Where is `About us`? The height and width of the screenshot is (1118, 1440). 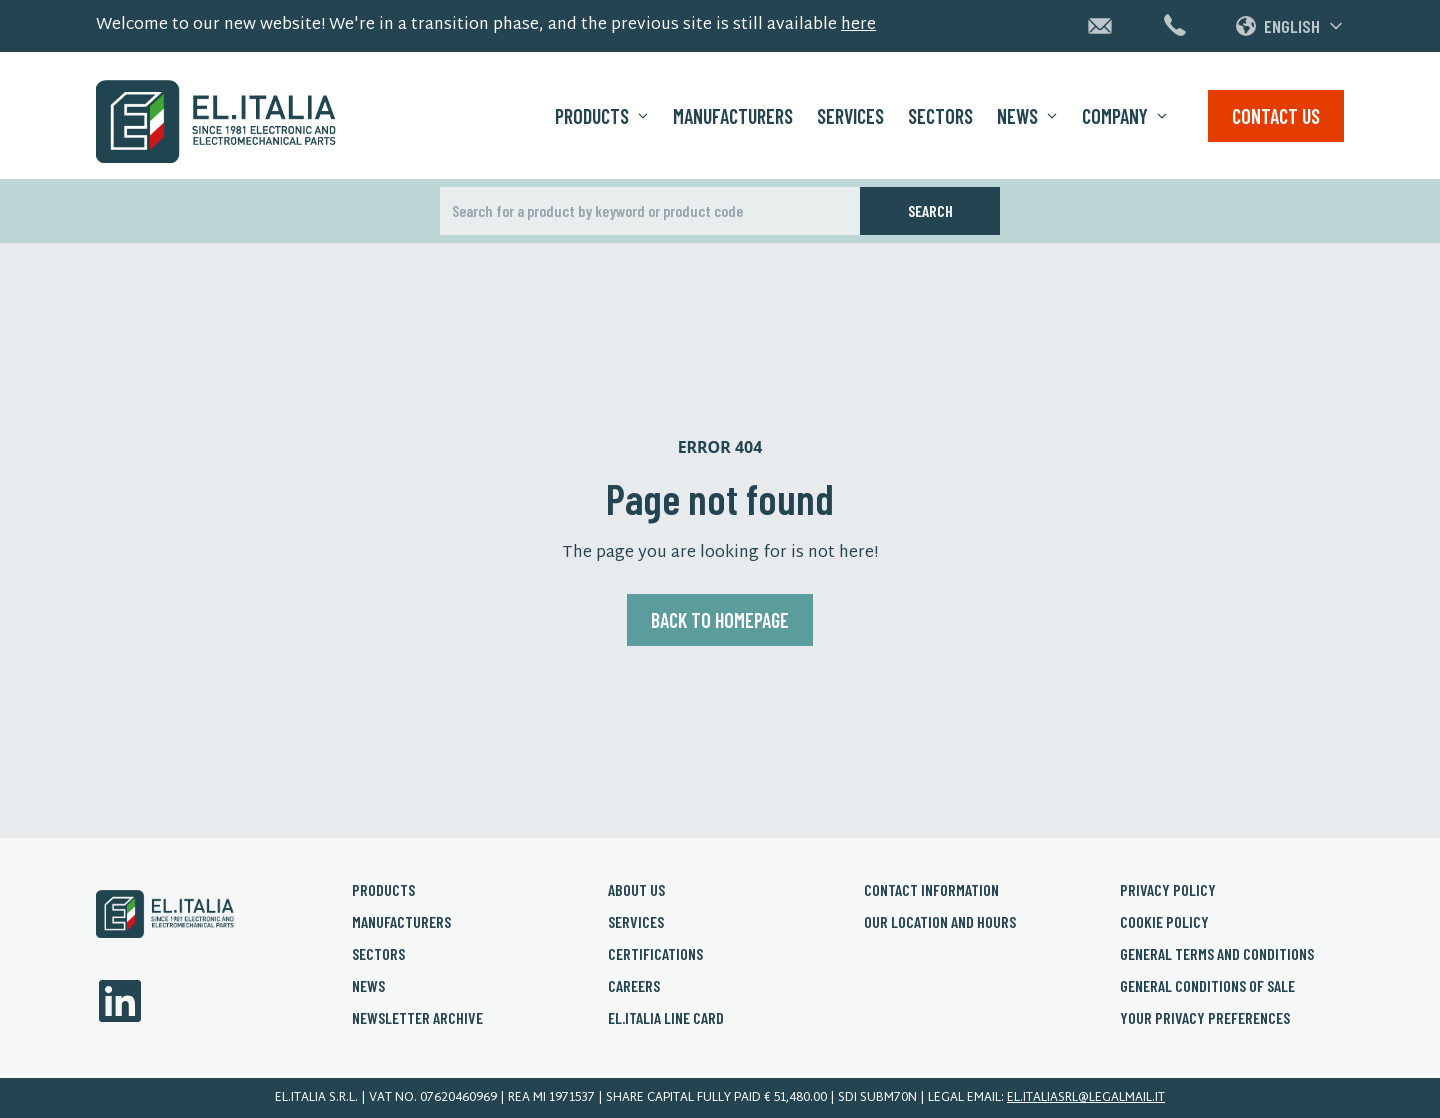
About us is located at coordinates (636, 889).